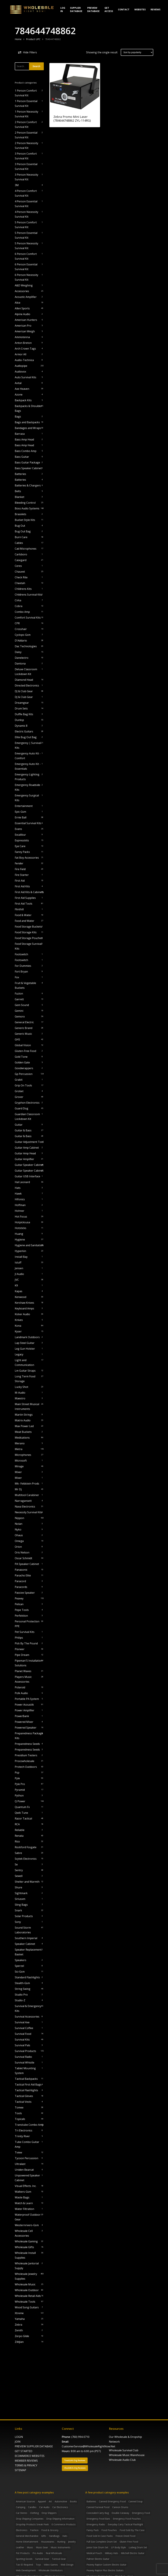 This screenshot has height=2576, width=168. What do you see at coordinates (18, 1291) in the screenshot?
I see `Kapas` at bounding box center [18, 1291].